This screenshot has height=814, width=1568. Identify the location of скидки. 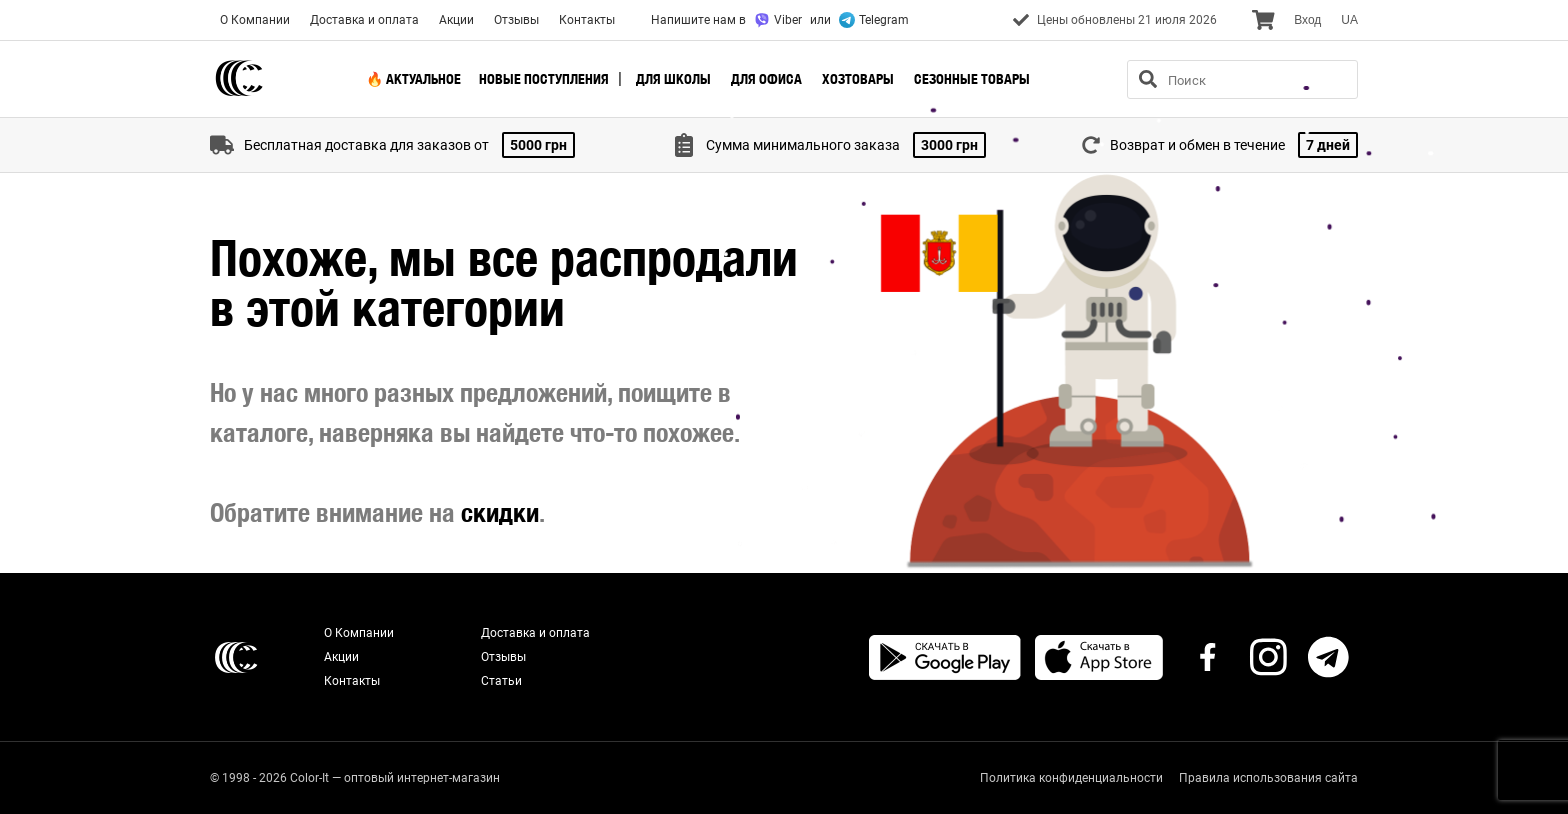
(500, 512).